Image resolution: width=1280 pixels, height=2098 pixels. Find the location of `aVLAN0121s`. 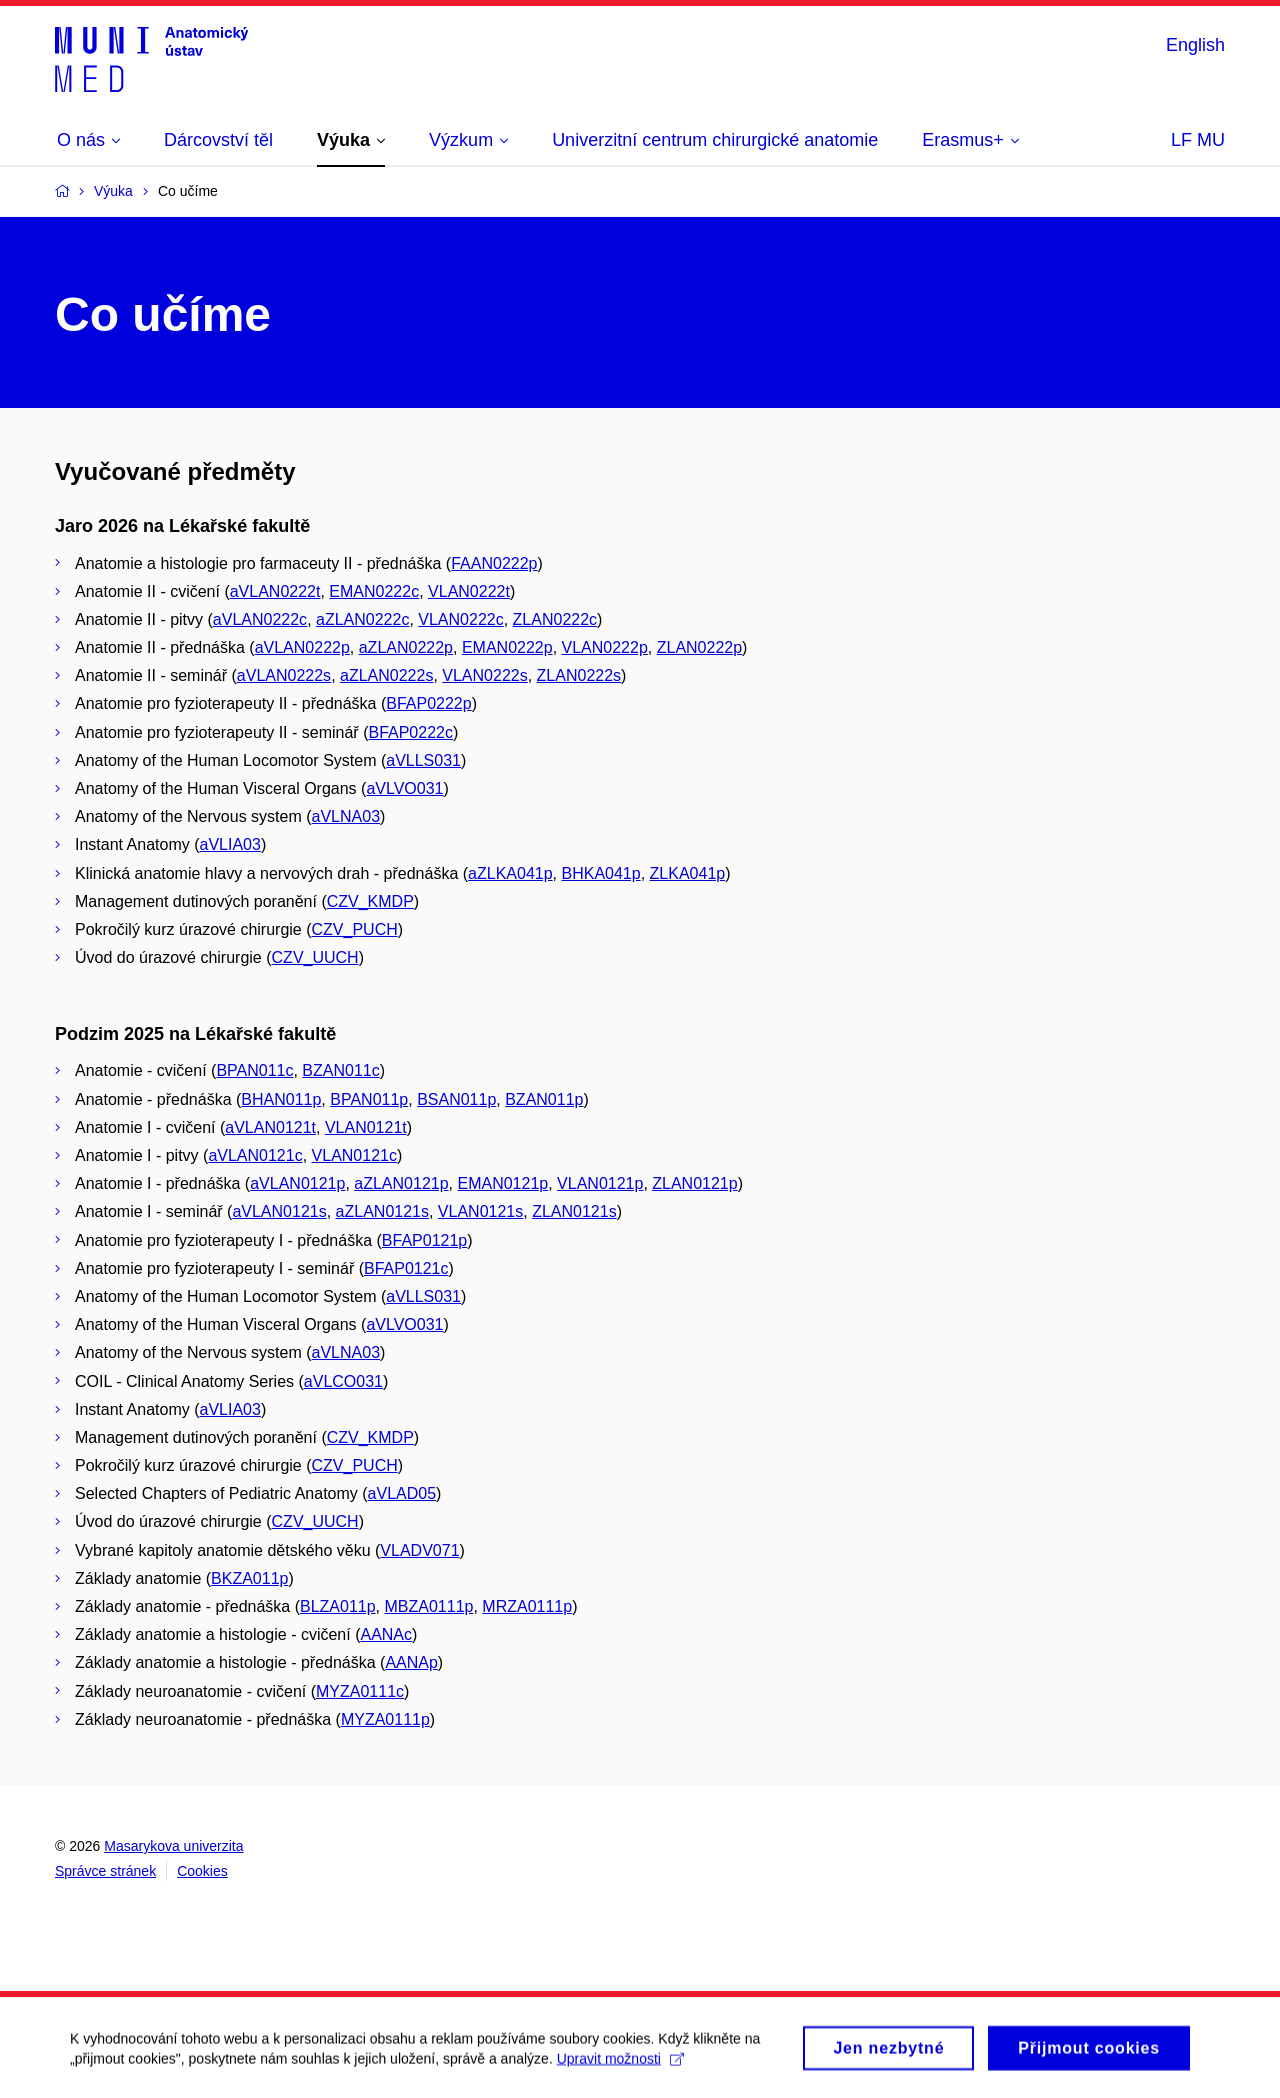

aVLAN0121s is located at coordinates (279, 1211).